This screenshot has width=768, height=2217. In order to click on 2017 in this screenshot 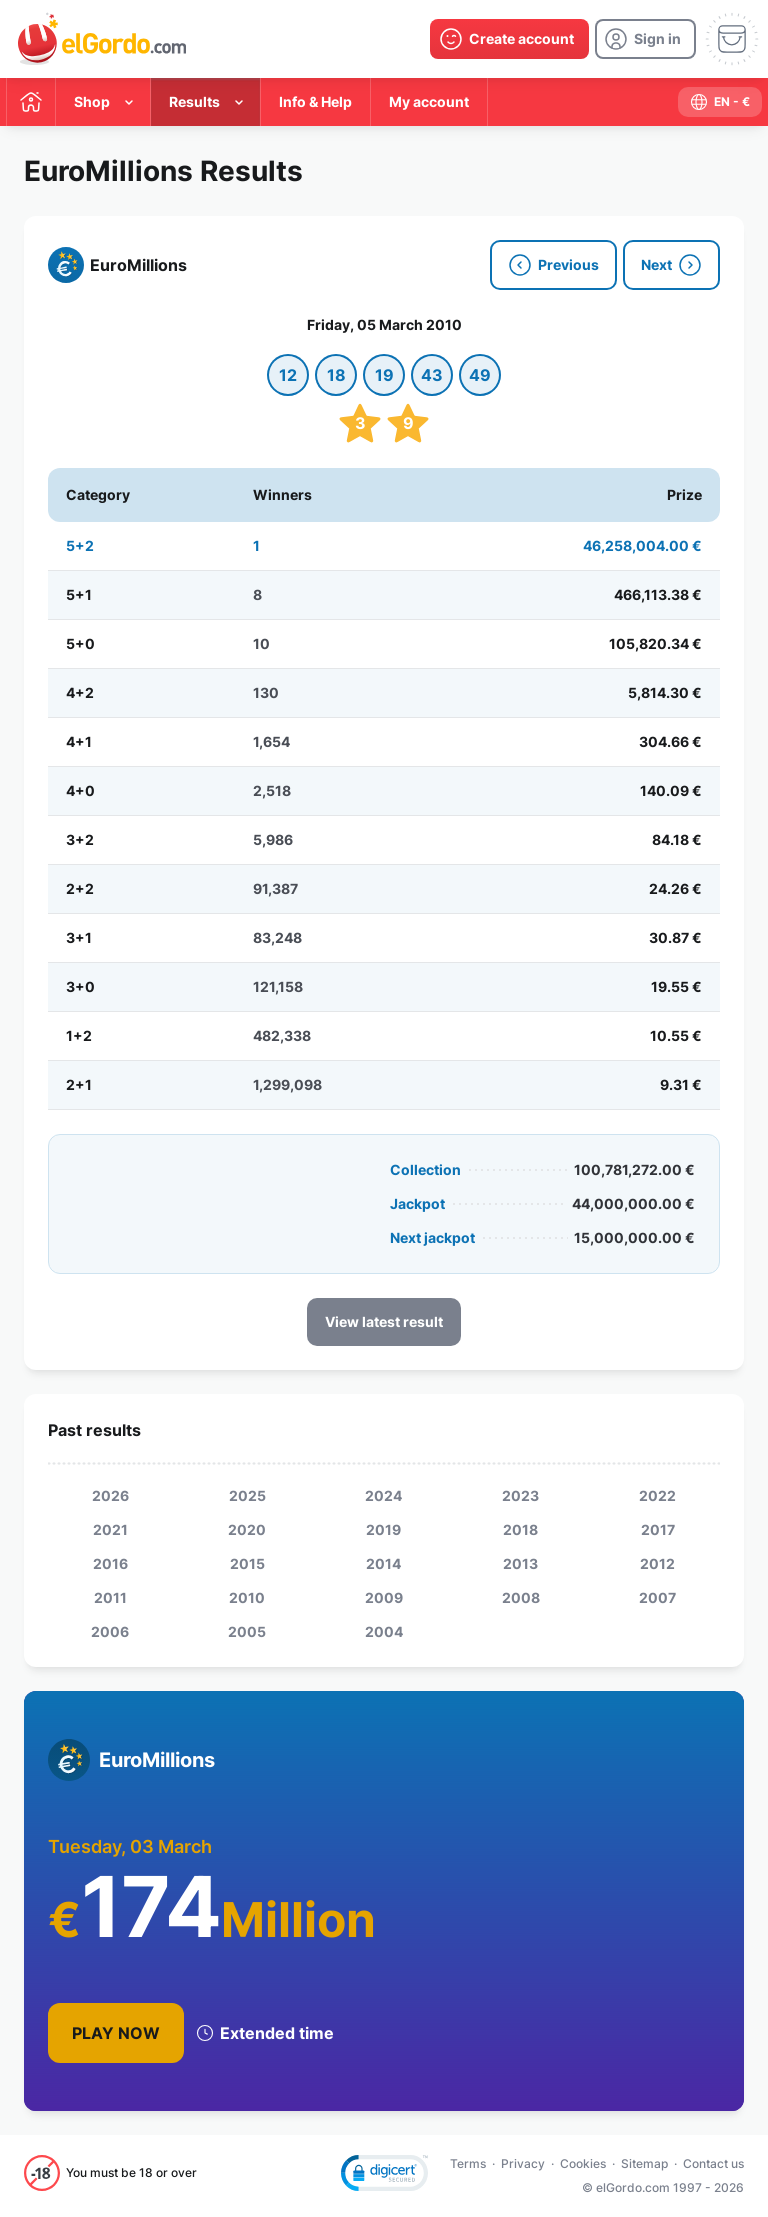, I will do `click(658, 1529)`.